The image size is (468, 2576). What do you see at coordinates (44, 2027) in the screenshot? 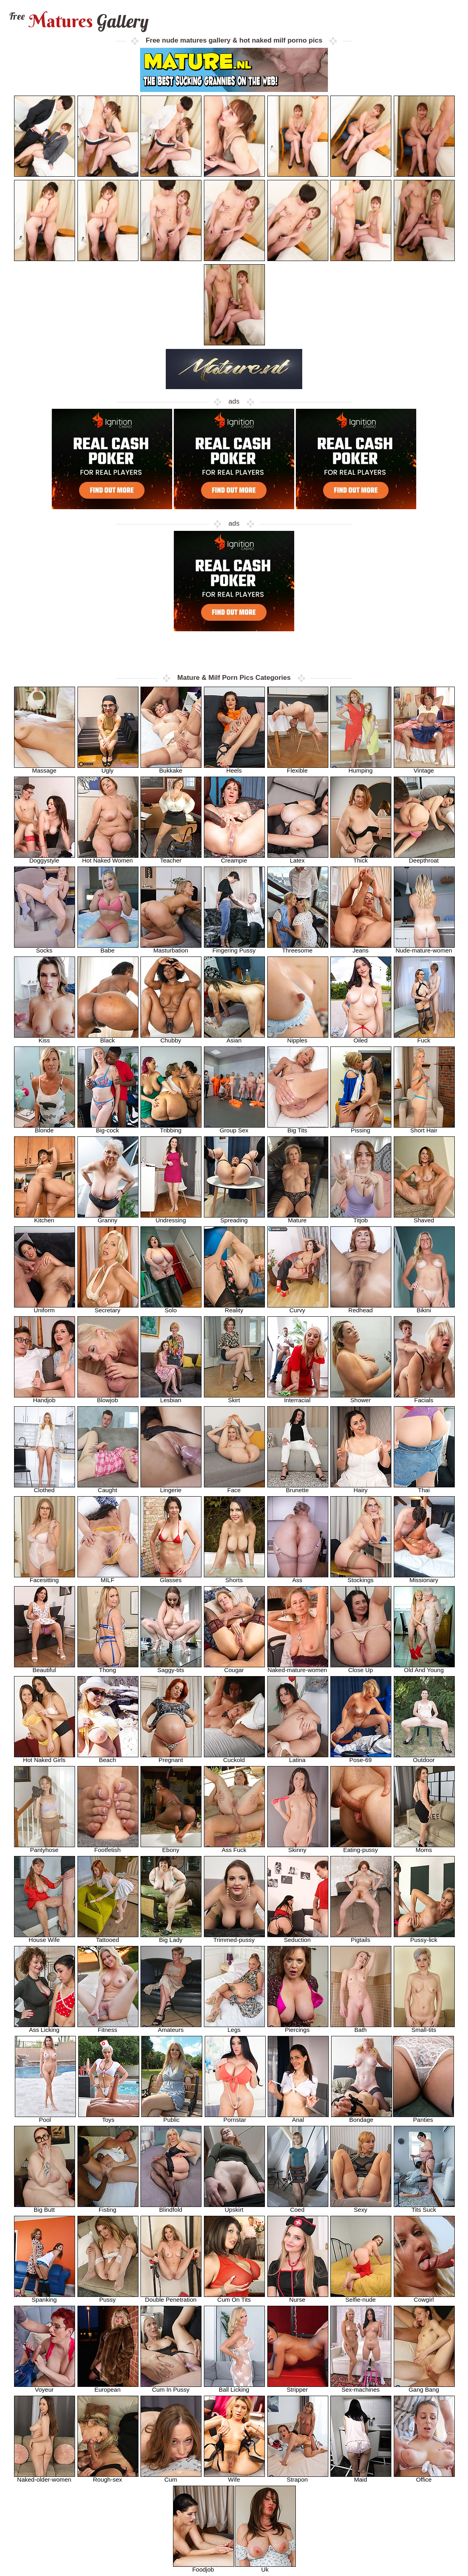
I see `Ass Licking` at bounding box center [44, 2027].